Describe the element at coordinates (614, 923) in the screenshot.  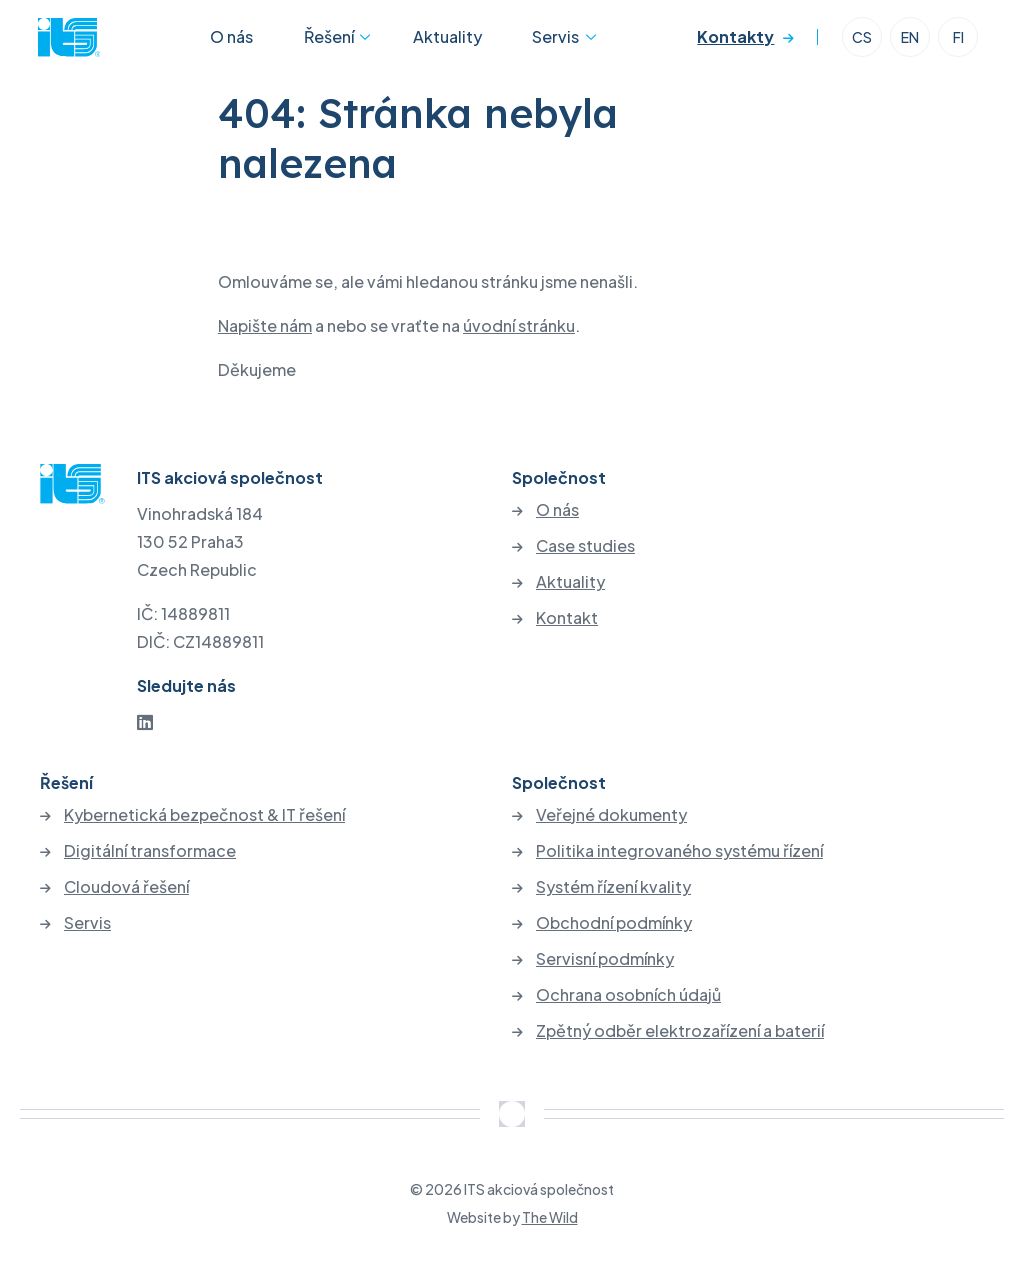
I see `Obchodní podmínky` at that location.